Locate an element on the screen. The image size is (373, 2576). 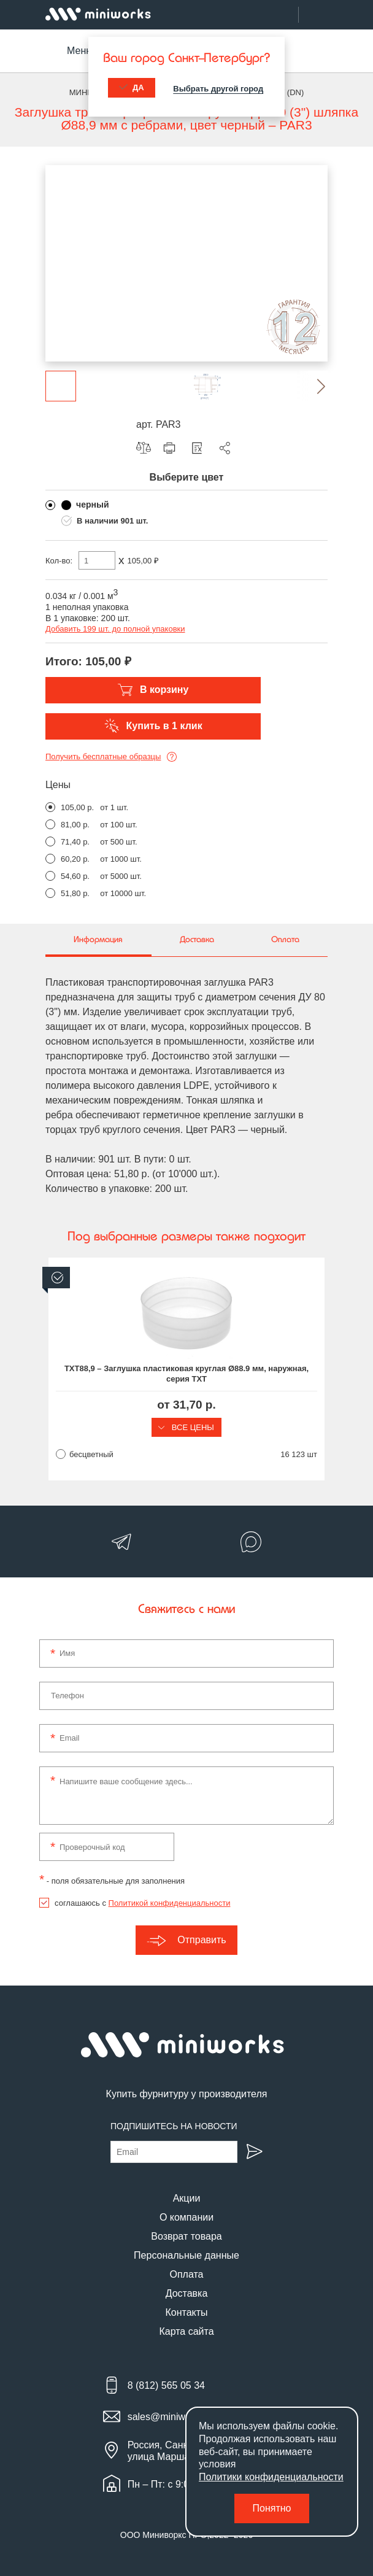
Возврат товара is located at coordinates (186, 2236).